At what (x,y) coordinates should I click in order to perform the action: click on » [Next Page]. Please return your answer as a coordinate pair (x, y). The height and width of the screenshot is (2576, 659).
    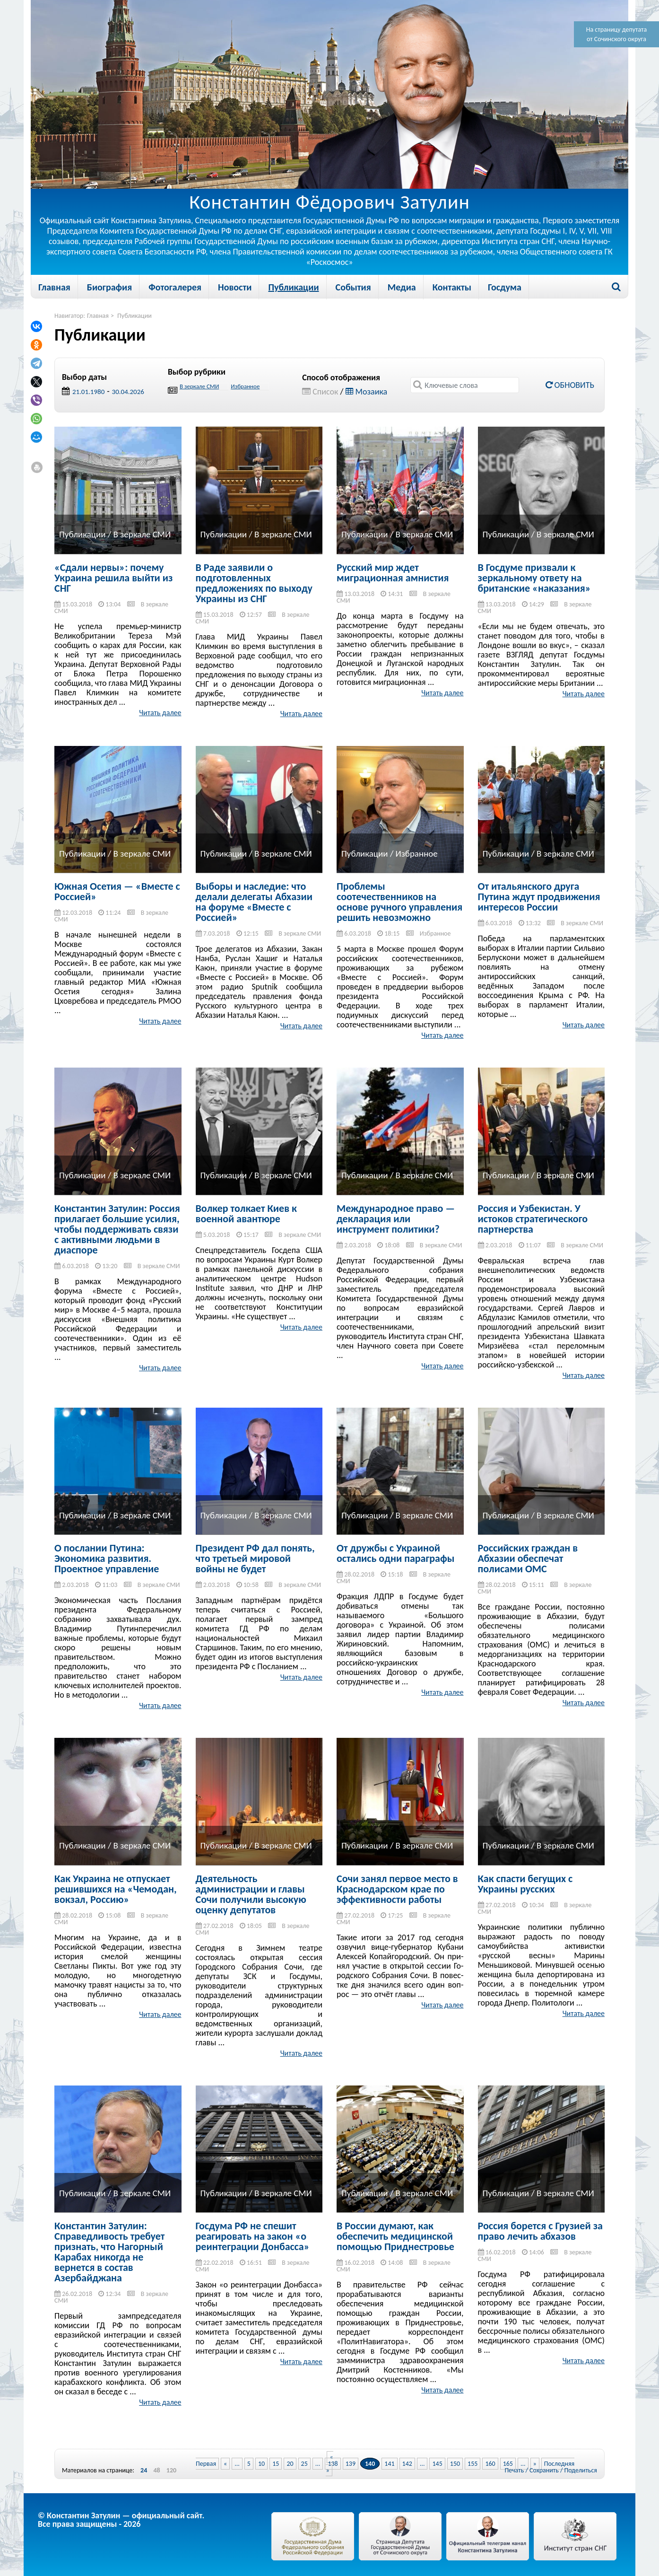
    Looking at the image, I should click on (535, 2464).